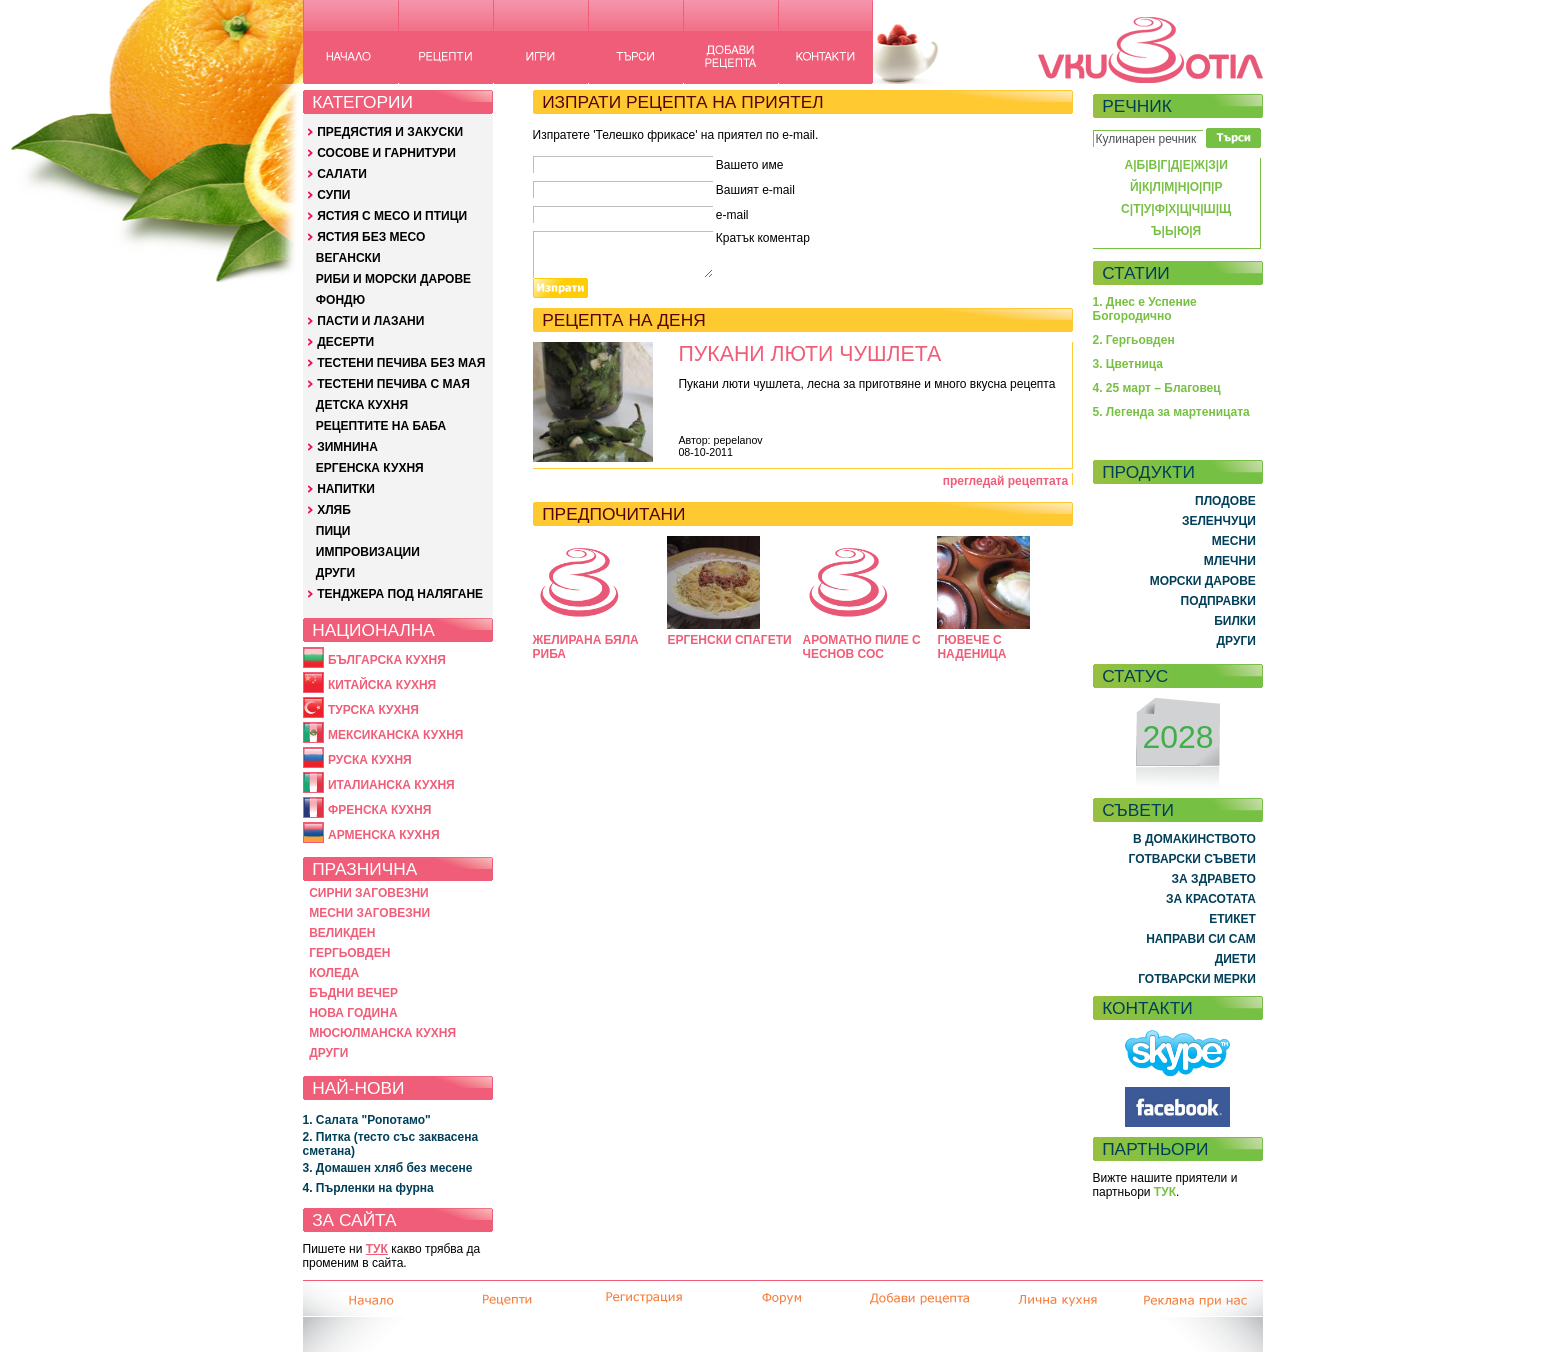 The width and height of the screenshot is (1565, 1355). I want to click on ИМПРОВИЗАЦИИ, so click(368, 552).